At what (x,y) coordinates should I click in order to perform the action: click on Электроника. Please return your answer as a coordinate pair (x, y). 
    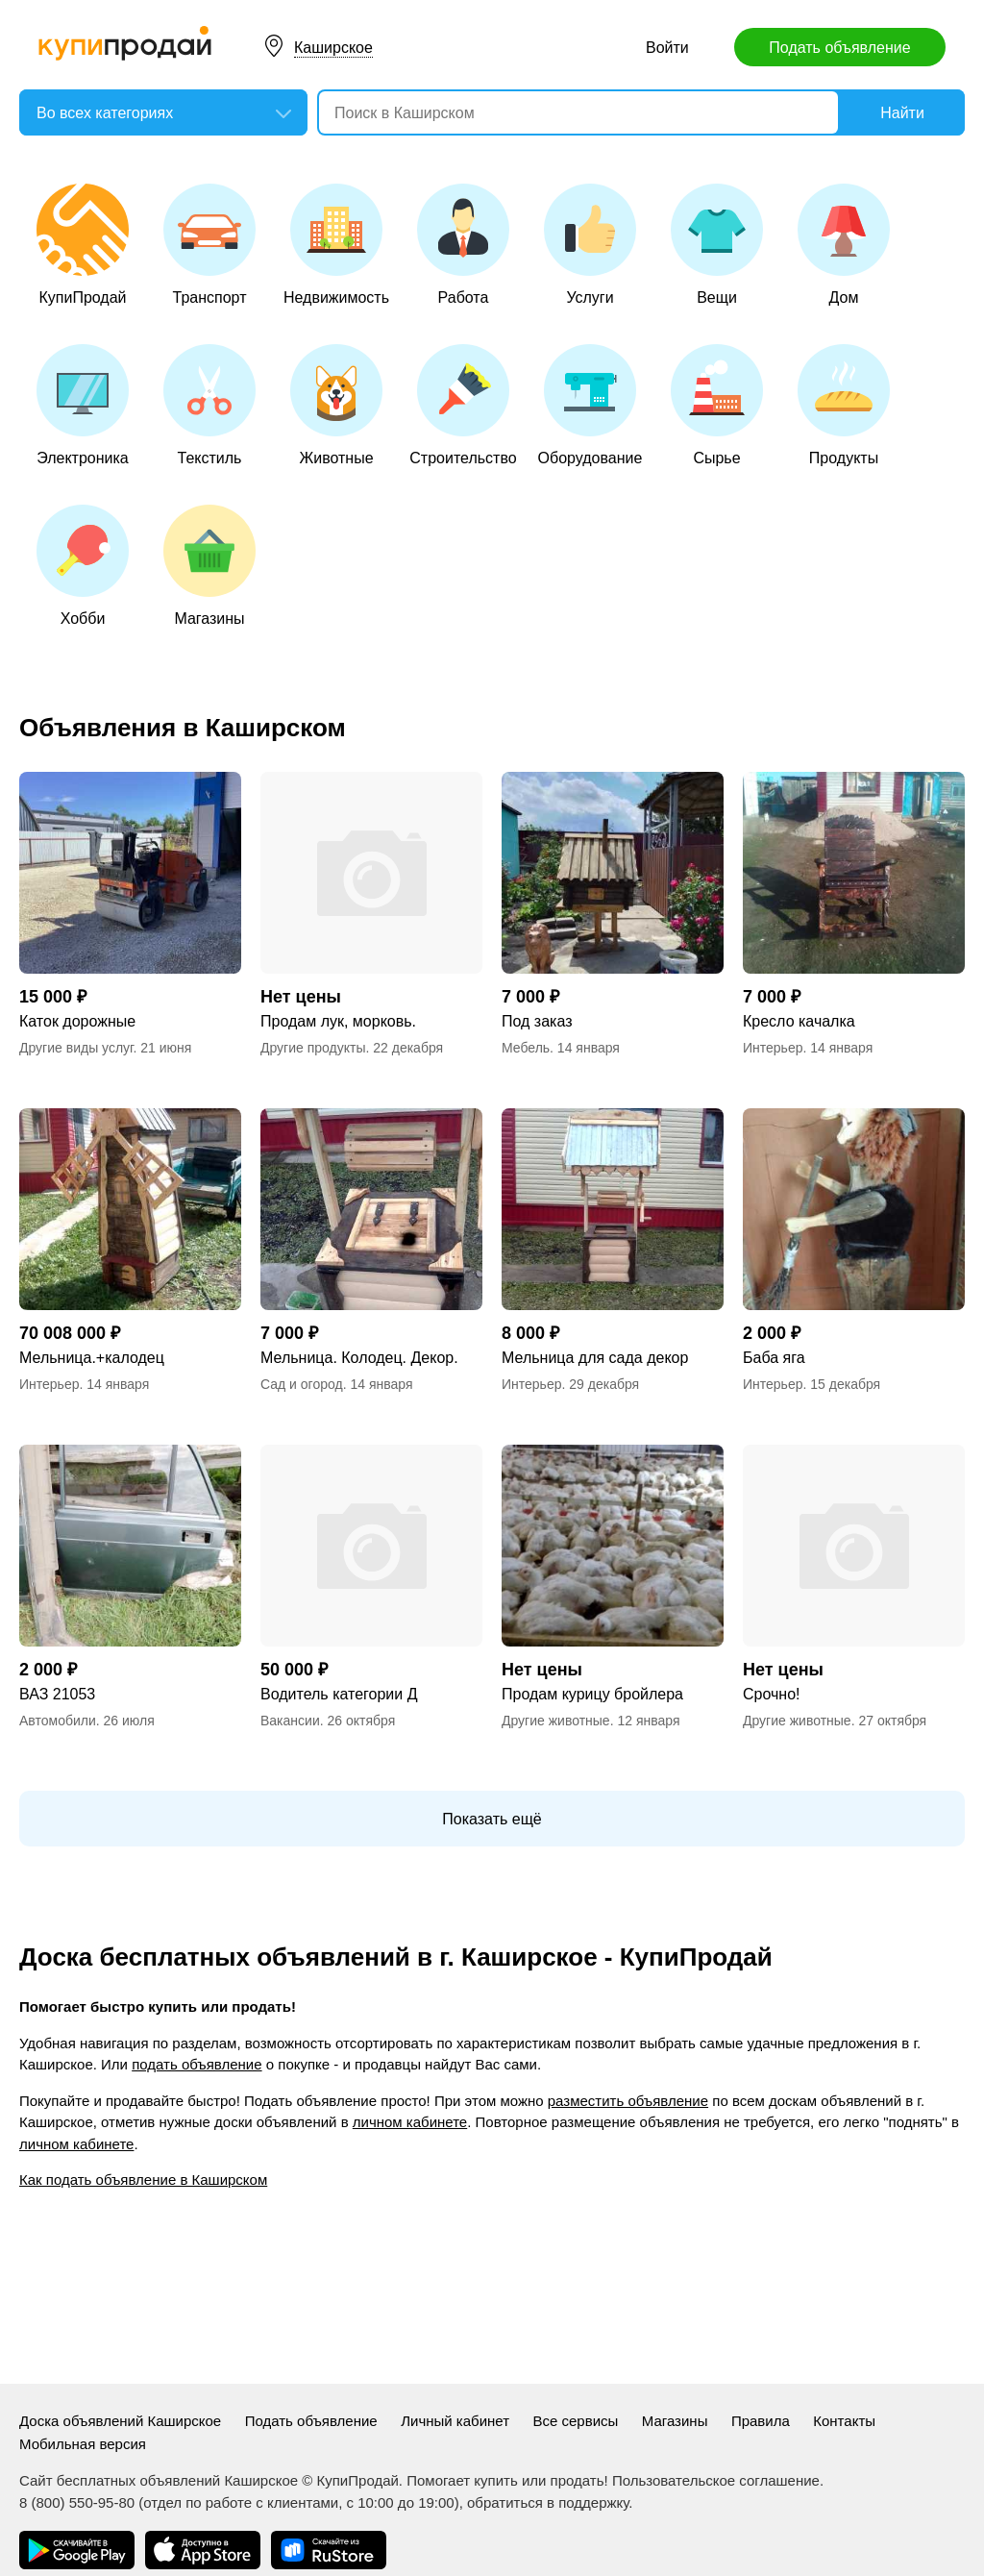
    Looking at the image, I should click on (83, 405).